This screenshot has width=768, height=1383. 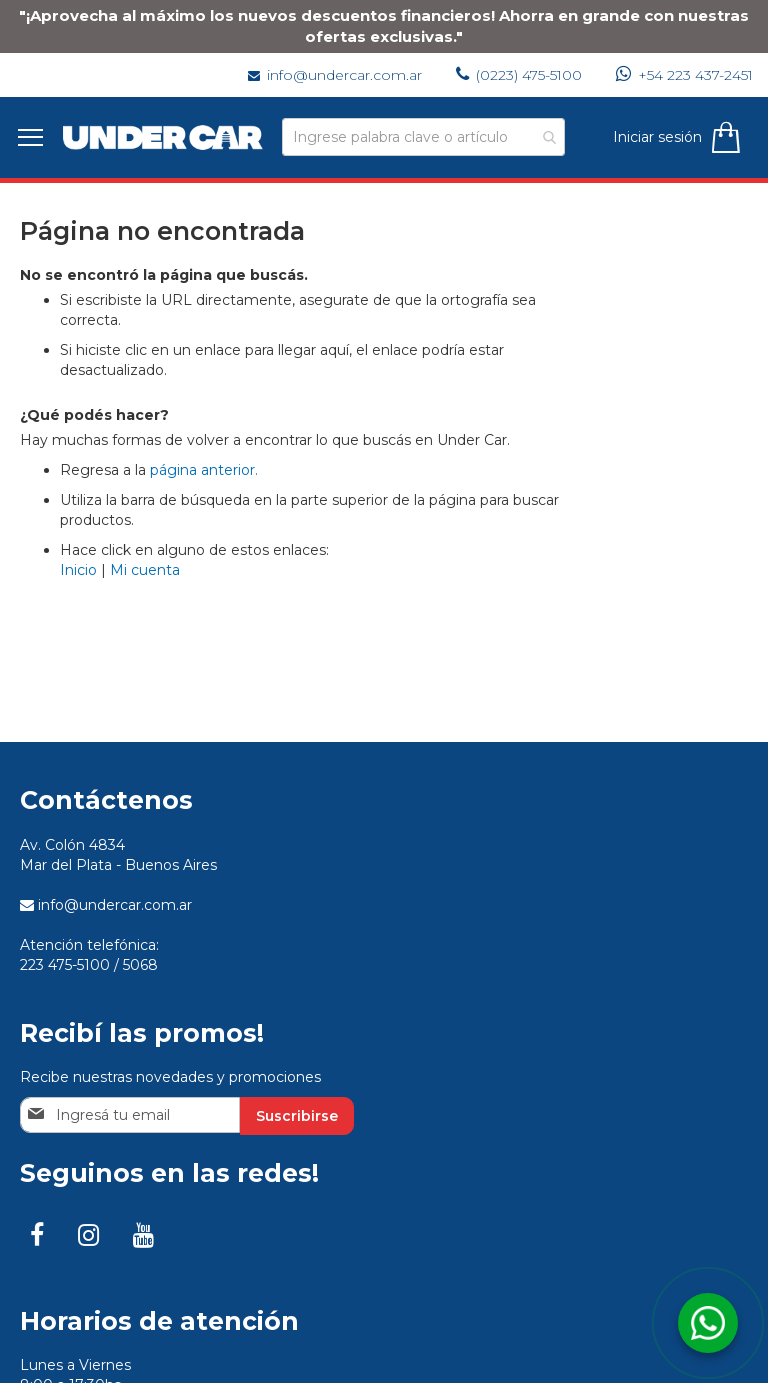 I want to click on Iniciar sesión, so click(x=655, y=137).